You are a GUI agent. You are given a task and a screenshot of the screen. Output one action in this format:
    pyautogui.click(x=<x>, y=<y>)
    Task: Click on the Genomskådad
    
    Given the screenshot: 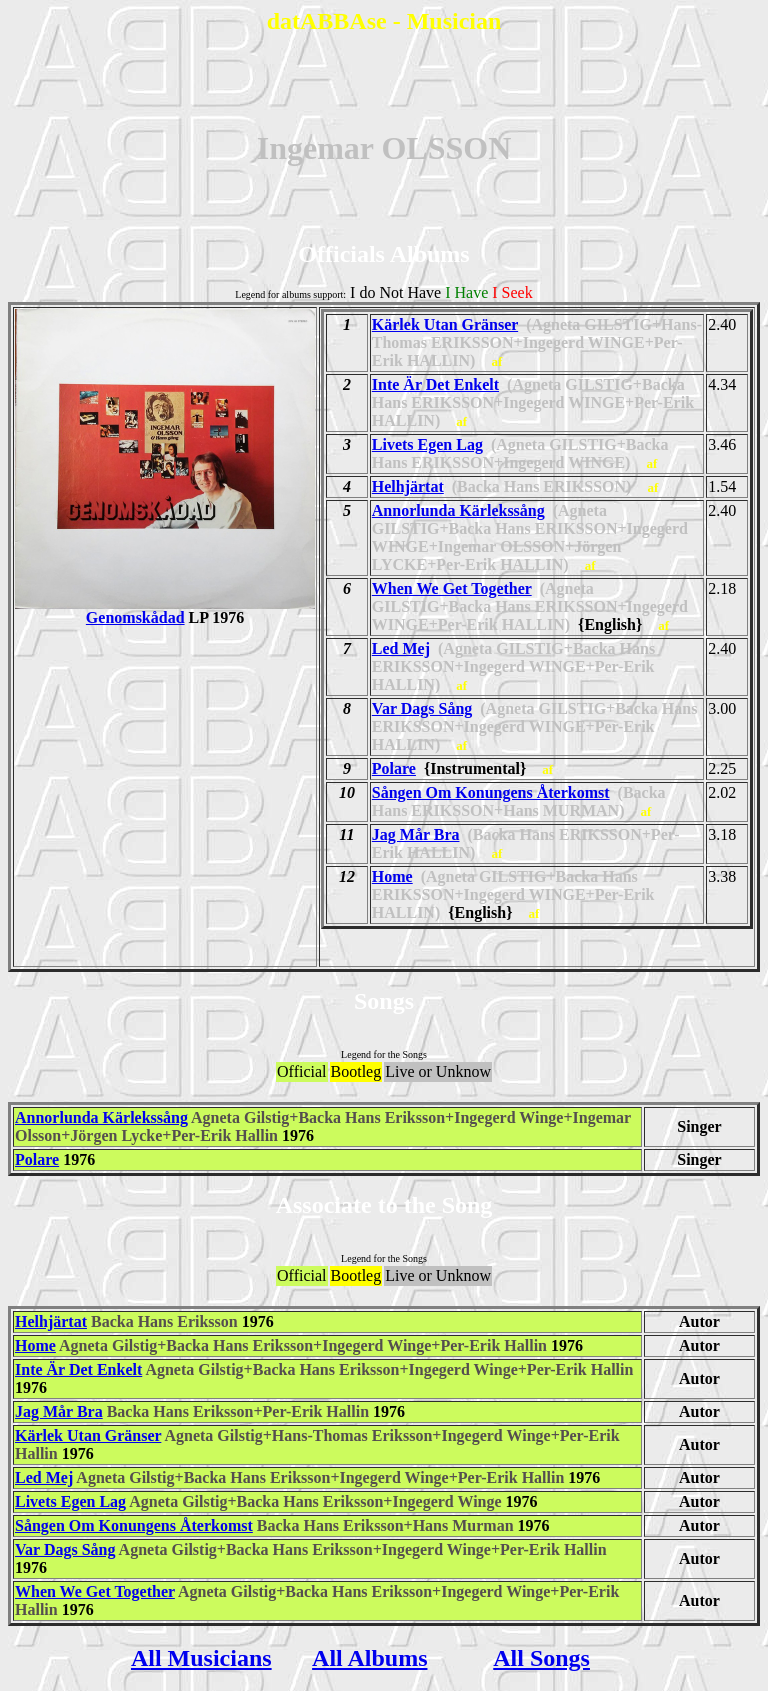 What is the action you would take?
    pyautogui.click(x=165, y=610)
    